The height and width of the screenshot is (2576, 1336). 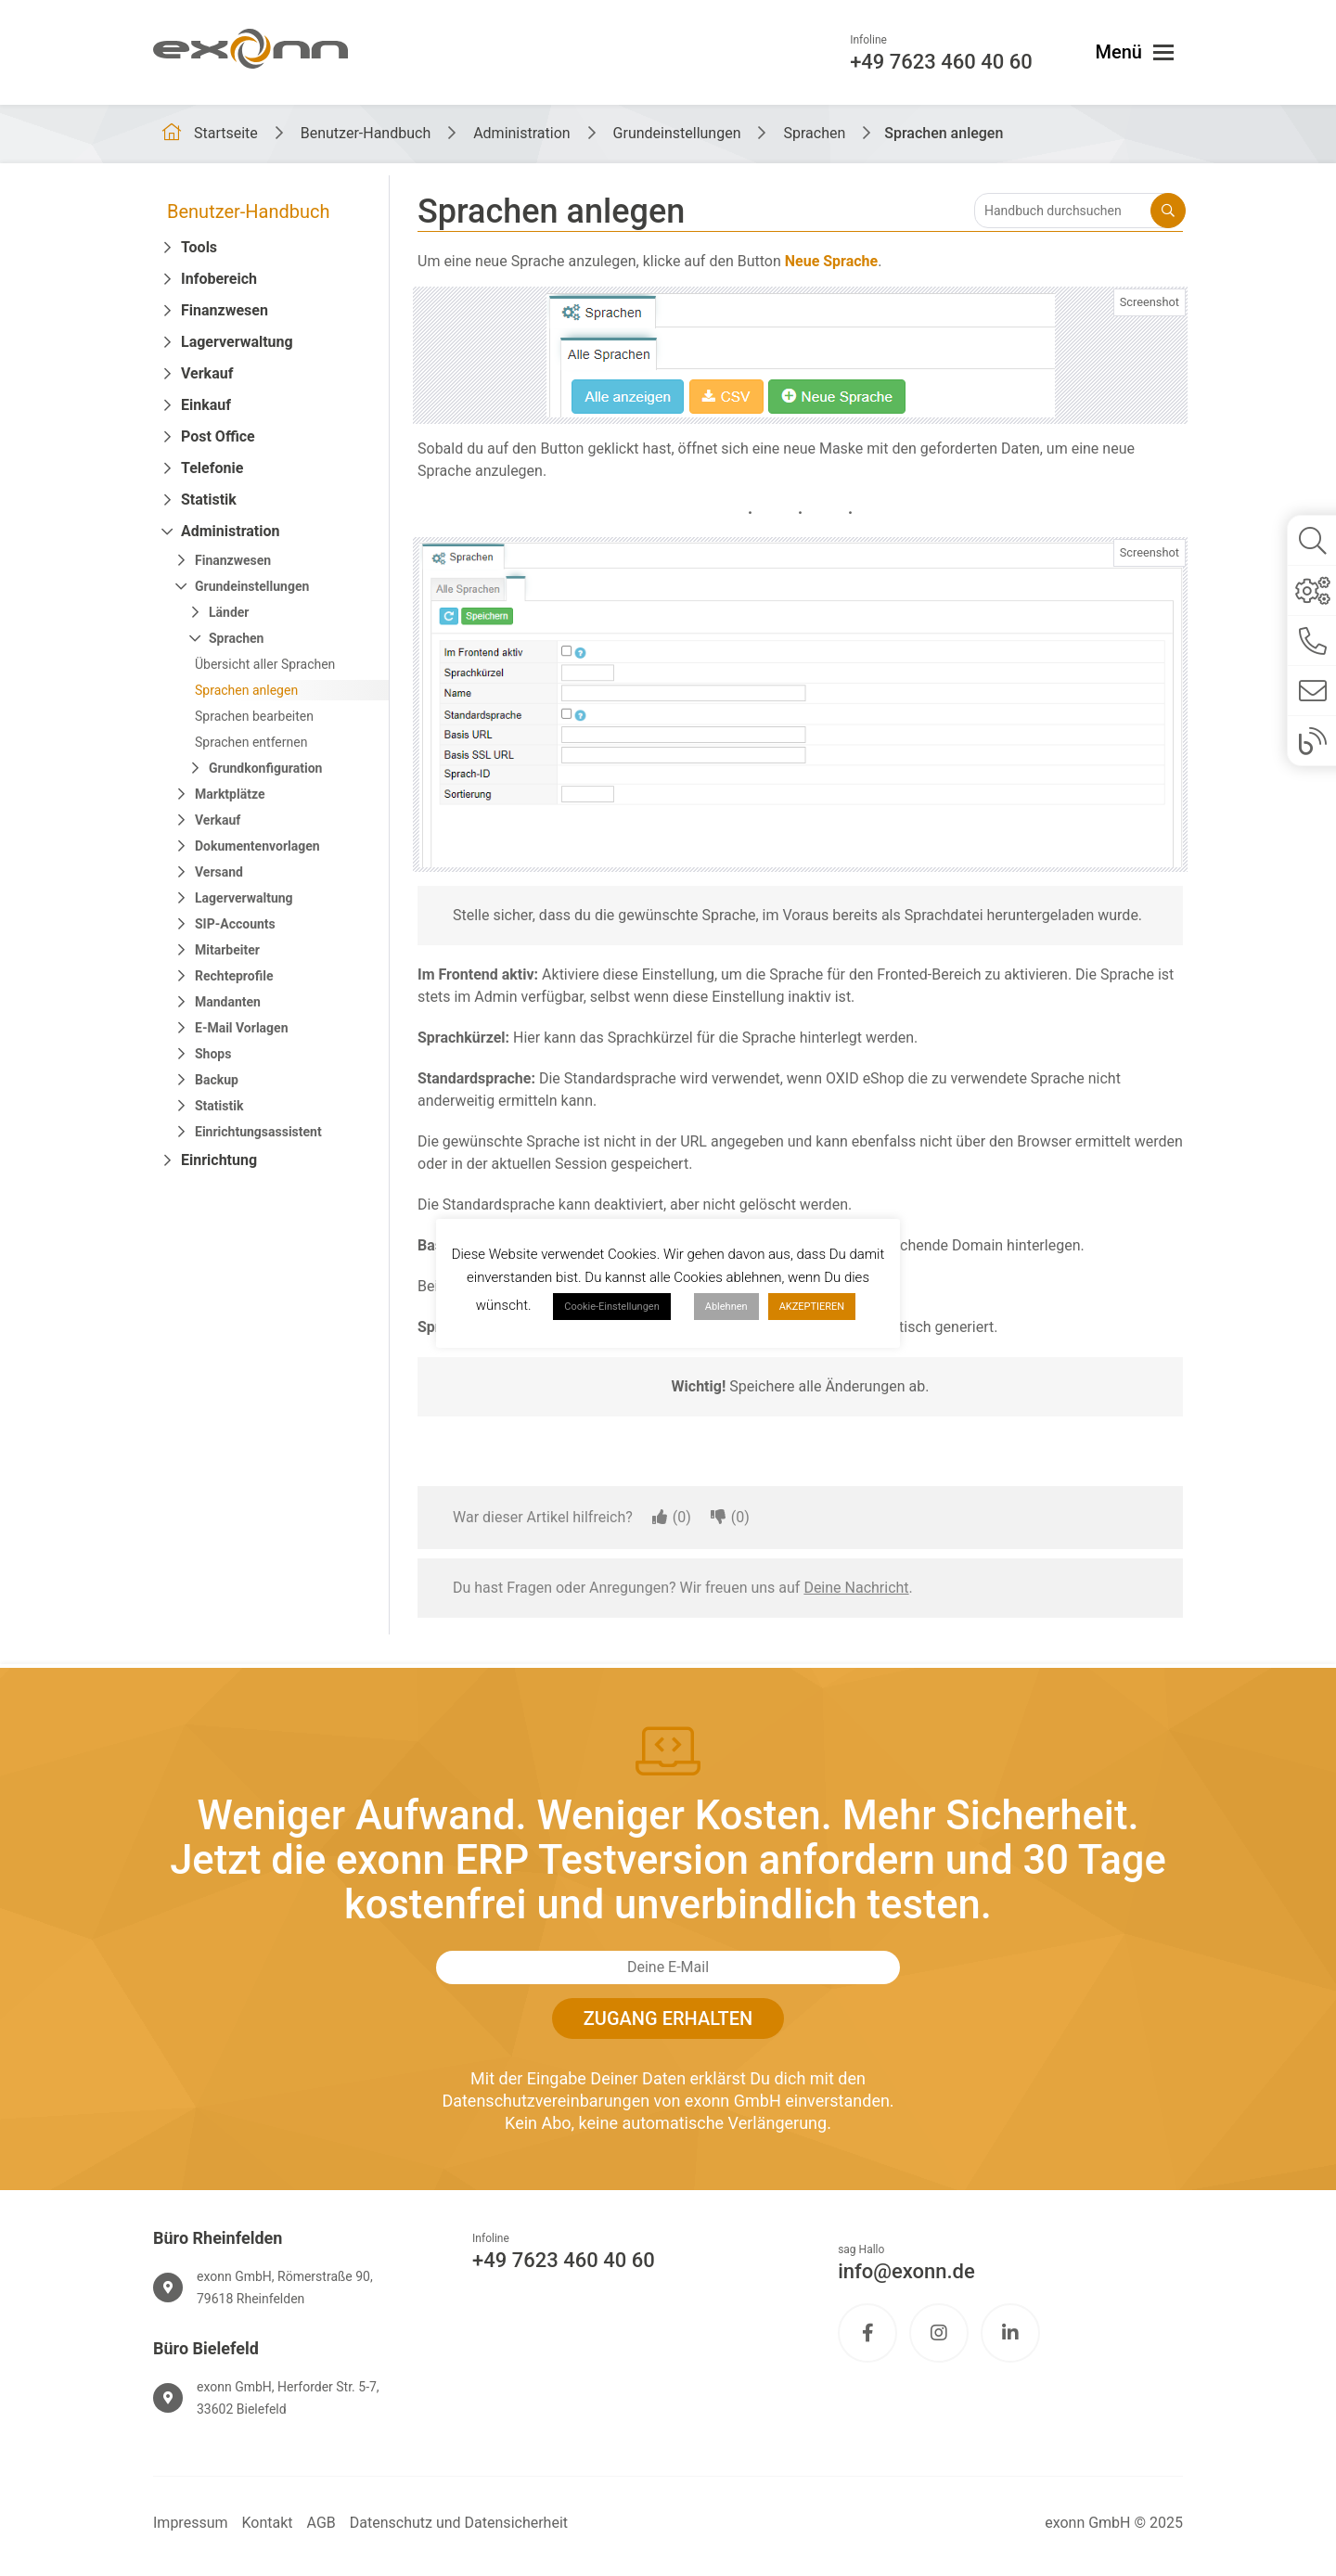 What do you see at coordinates (207, 373) in the screenshot?
I see `Verkauf` at bounding box center [207, 373].